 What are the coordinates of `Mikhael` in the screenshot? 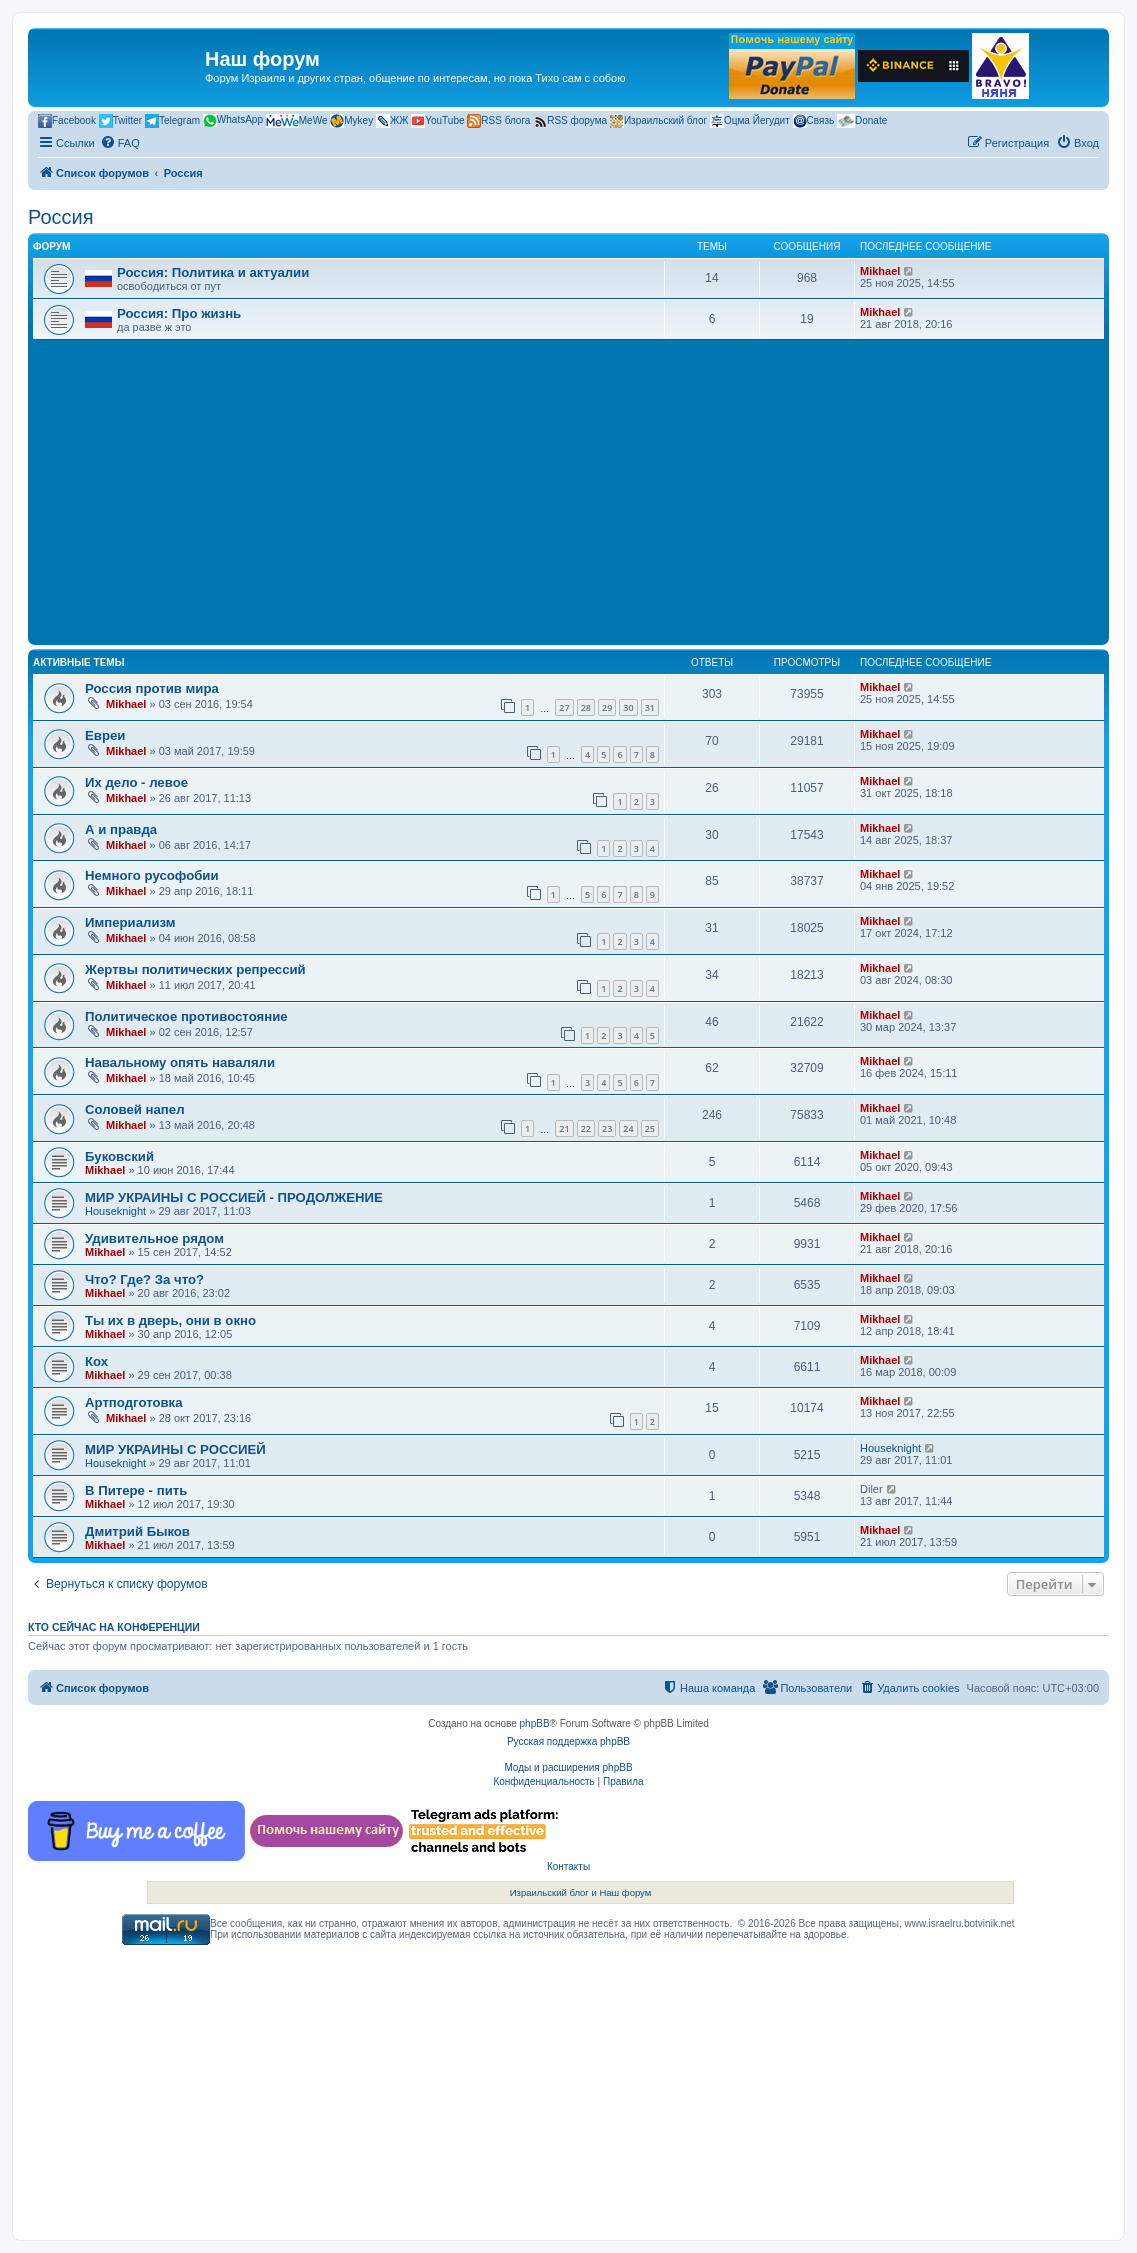 It's located at (880, 271).